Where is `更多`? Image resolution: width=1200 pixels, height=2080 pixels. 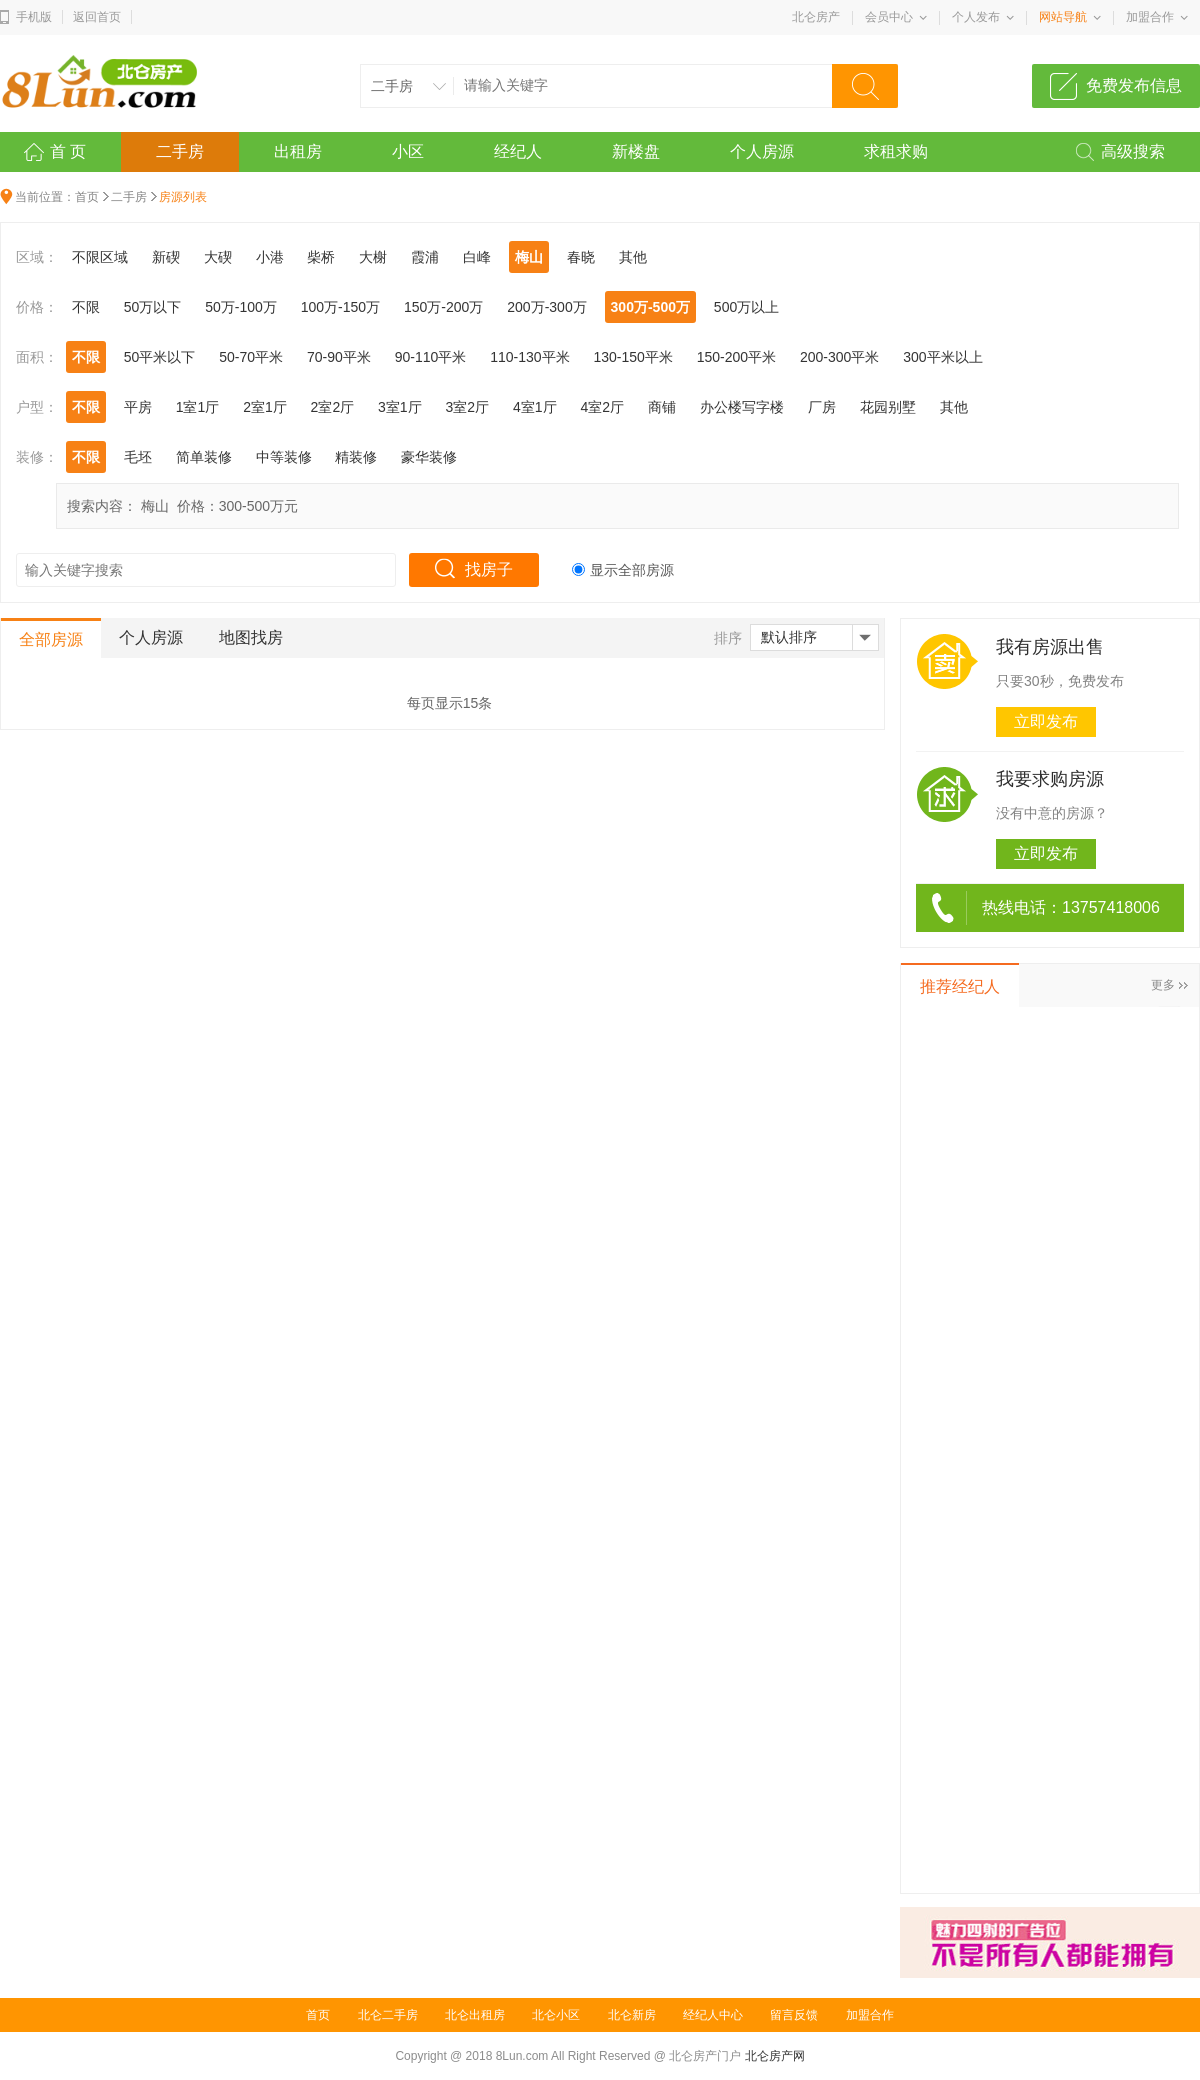 更多 is located at coordinates (1163, 985).